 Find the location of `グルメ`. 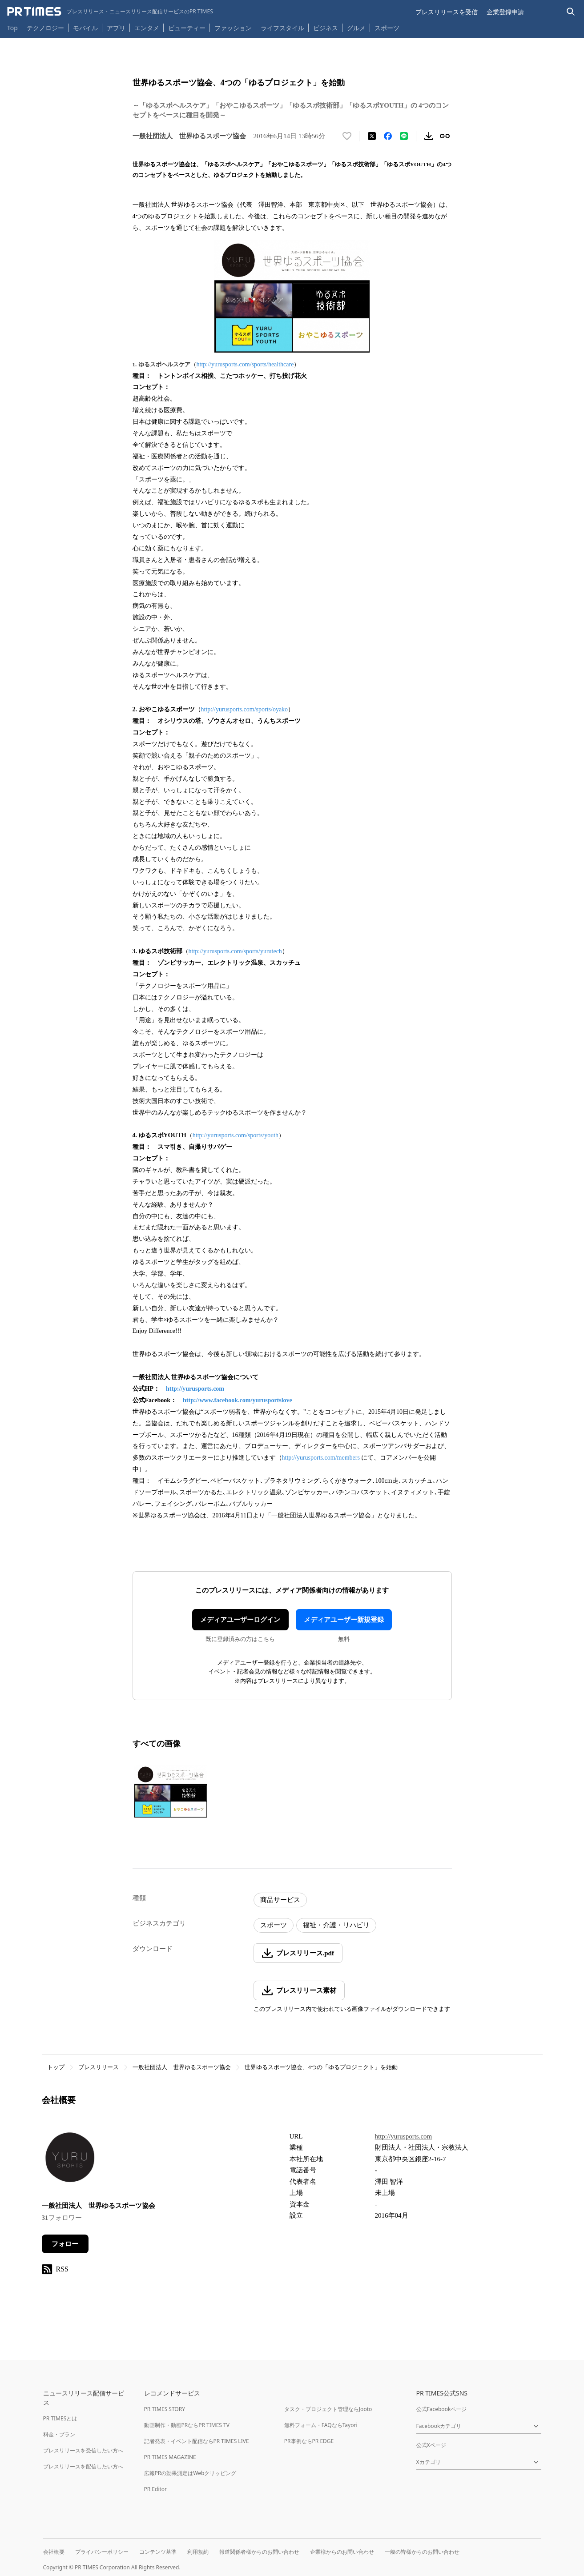

グルメ is located at coordinates (356, 28).